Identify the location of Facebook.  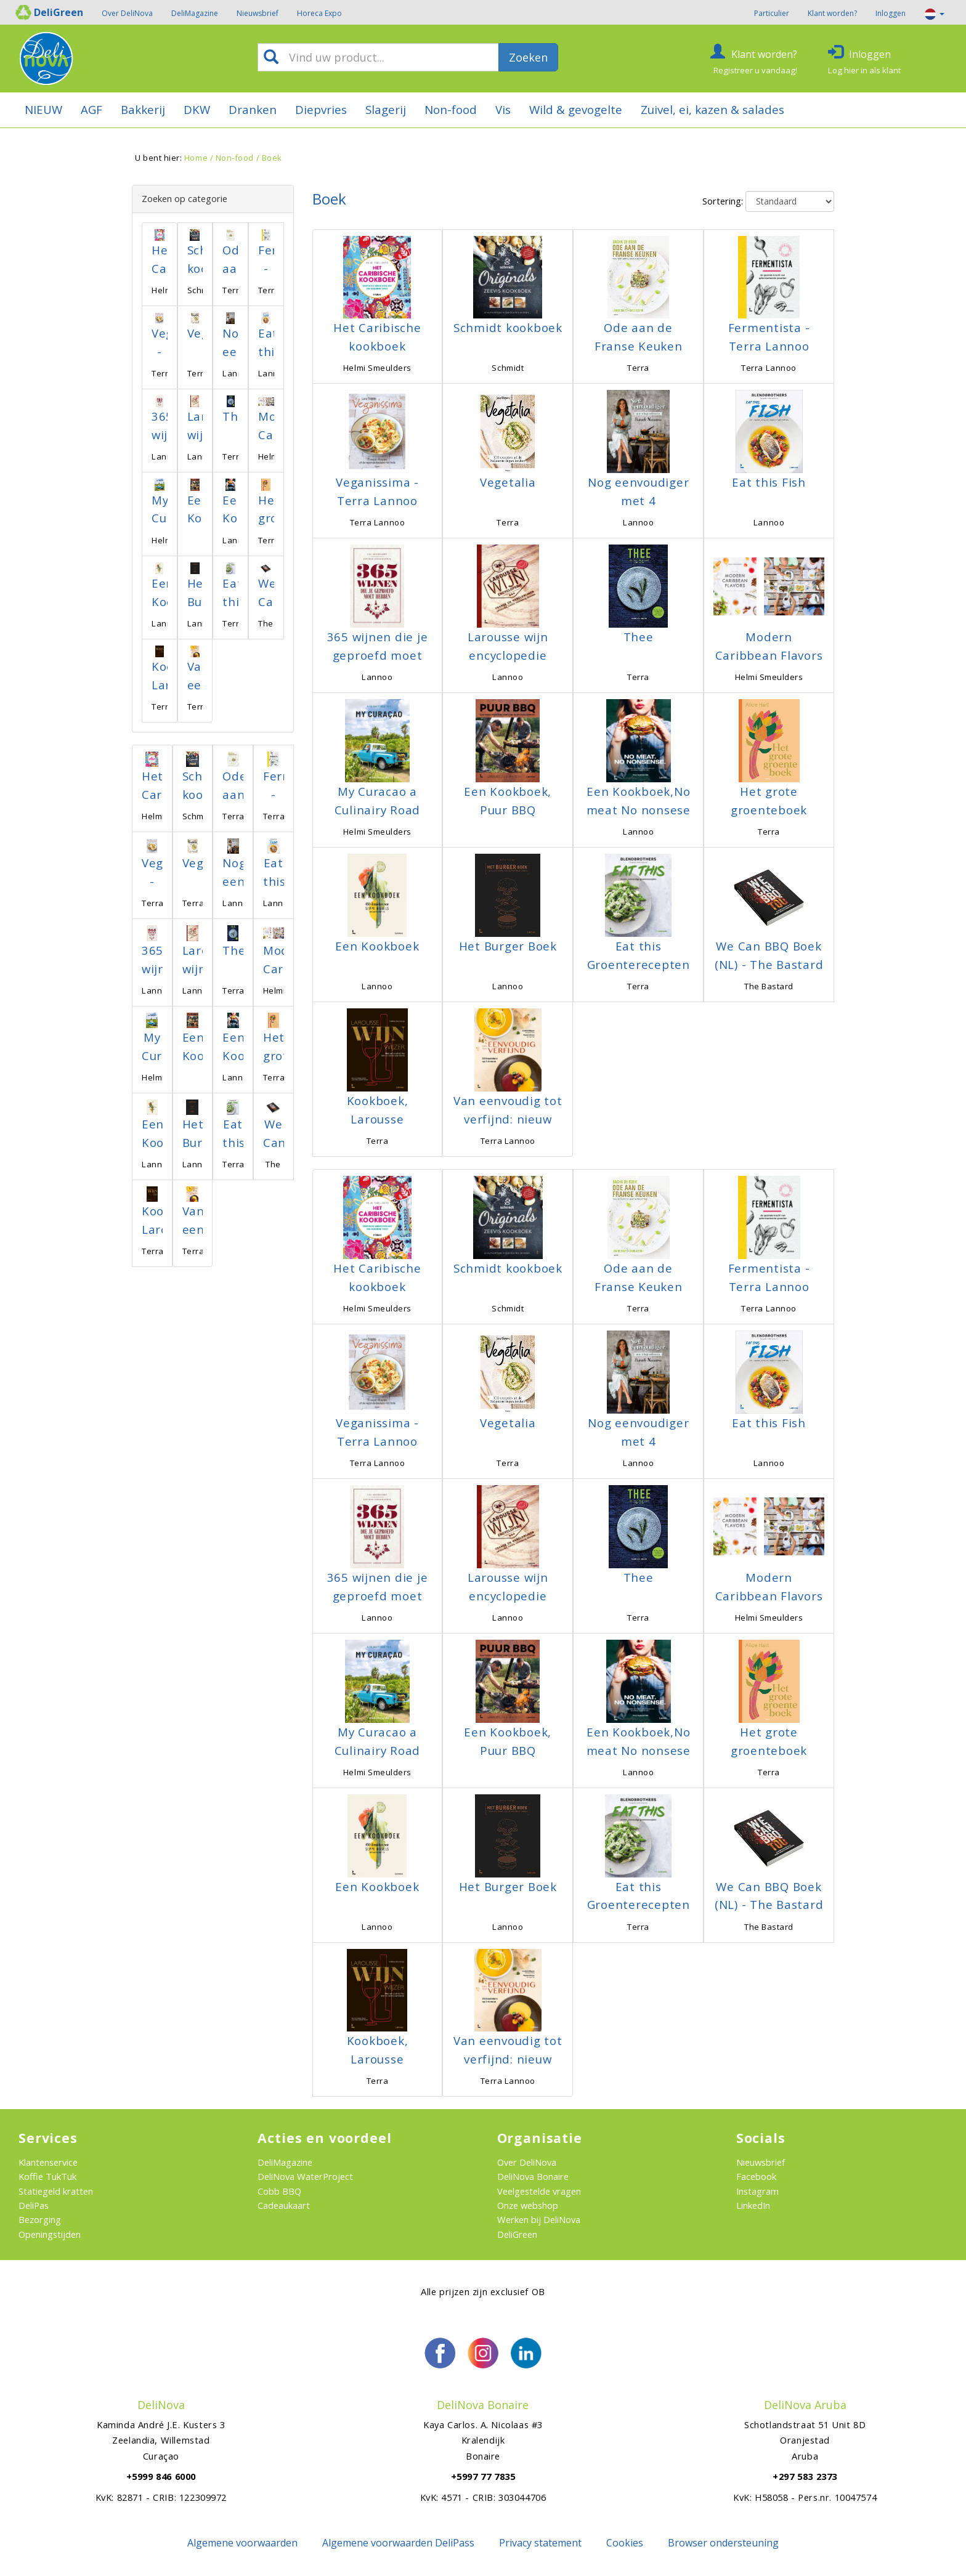
(756, 2176).